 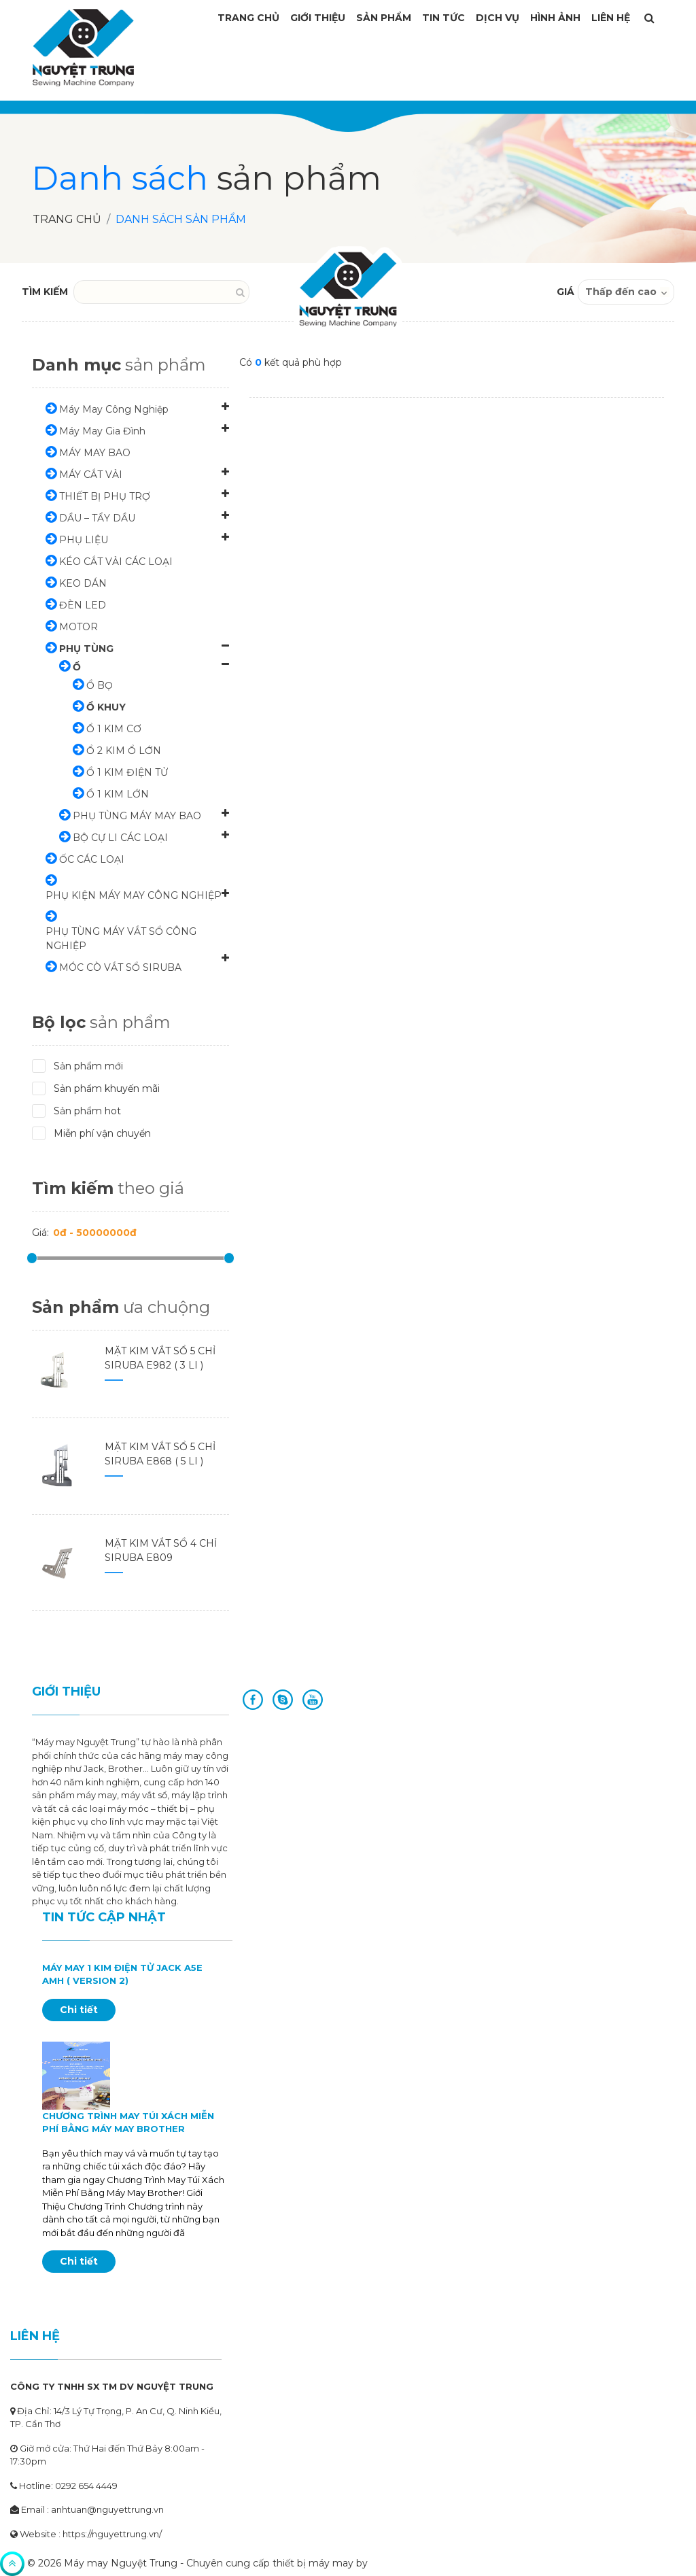 What do you see at coordinates (78, 627) in the screenshot?
I see `MOTOR` at bounding box center [78, 627].